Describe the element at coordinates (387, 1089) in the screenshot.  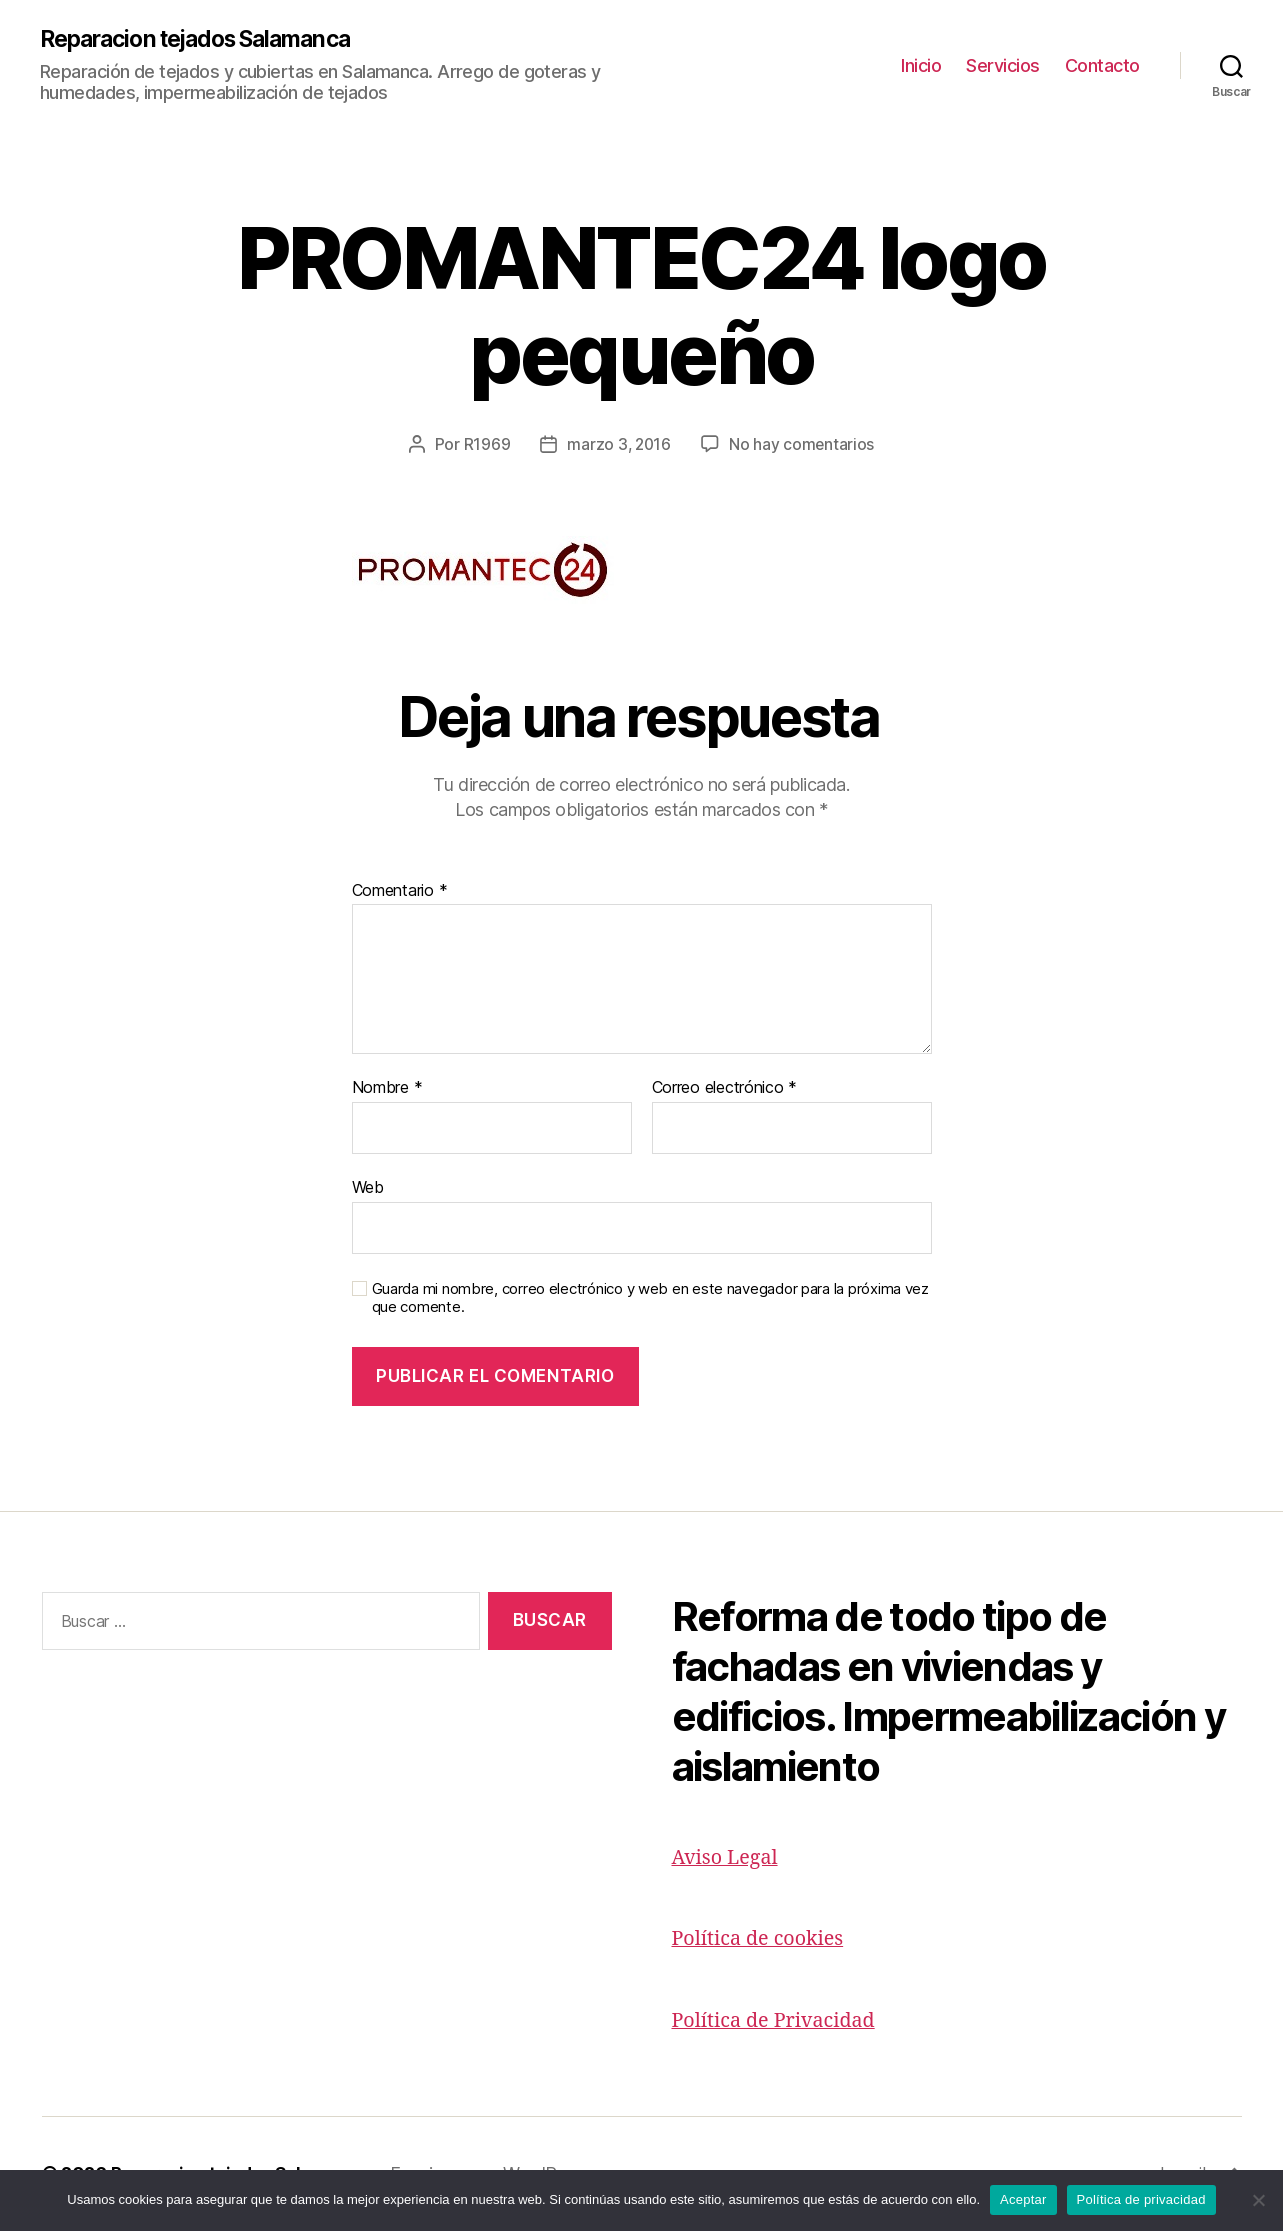
I see `Nombre` at that location.